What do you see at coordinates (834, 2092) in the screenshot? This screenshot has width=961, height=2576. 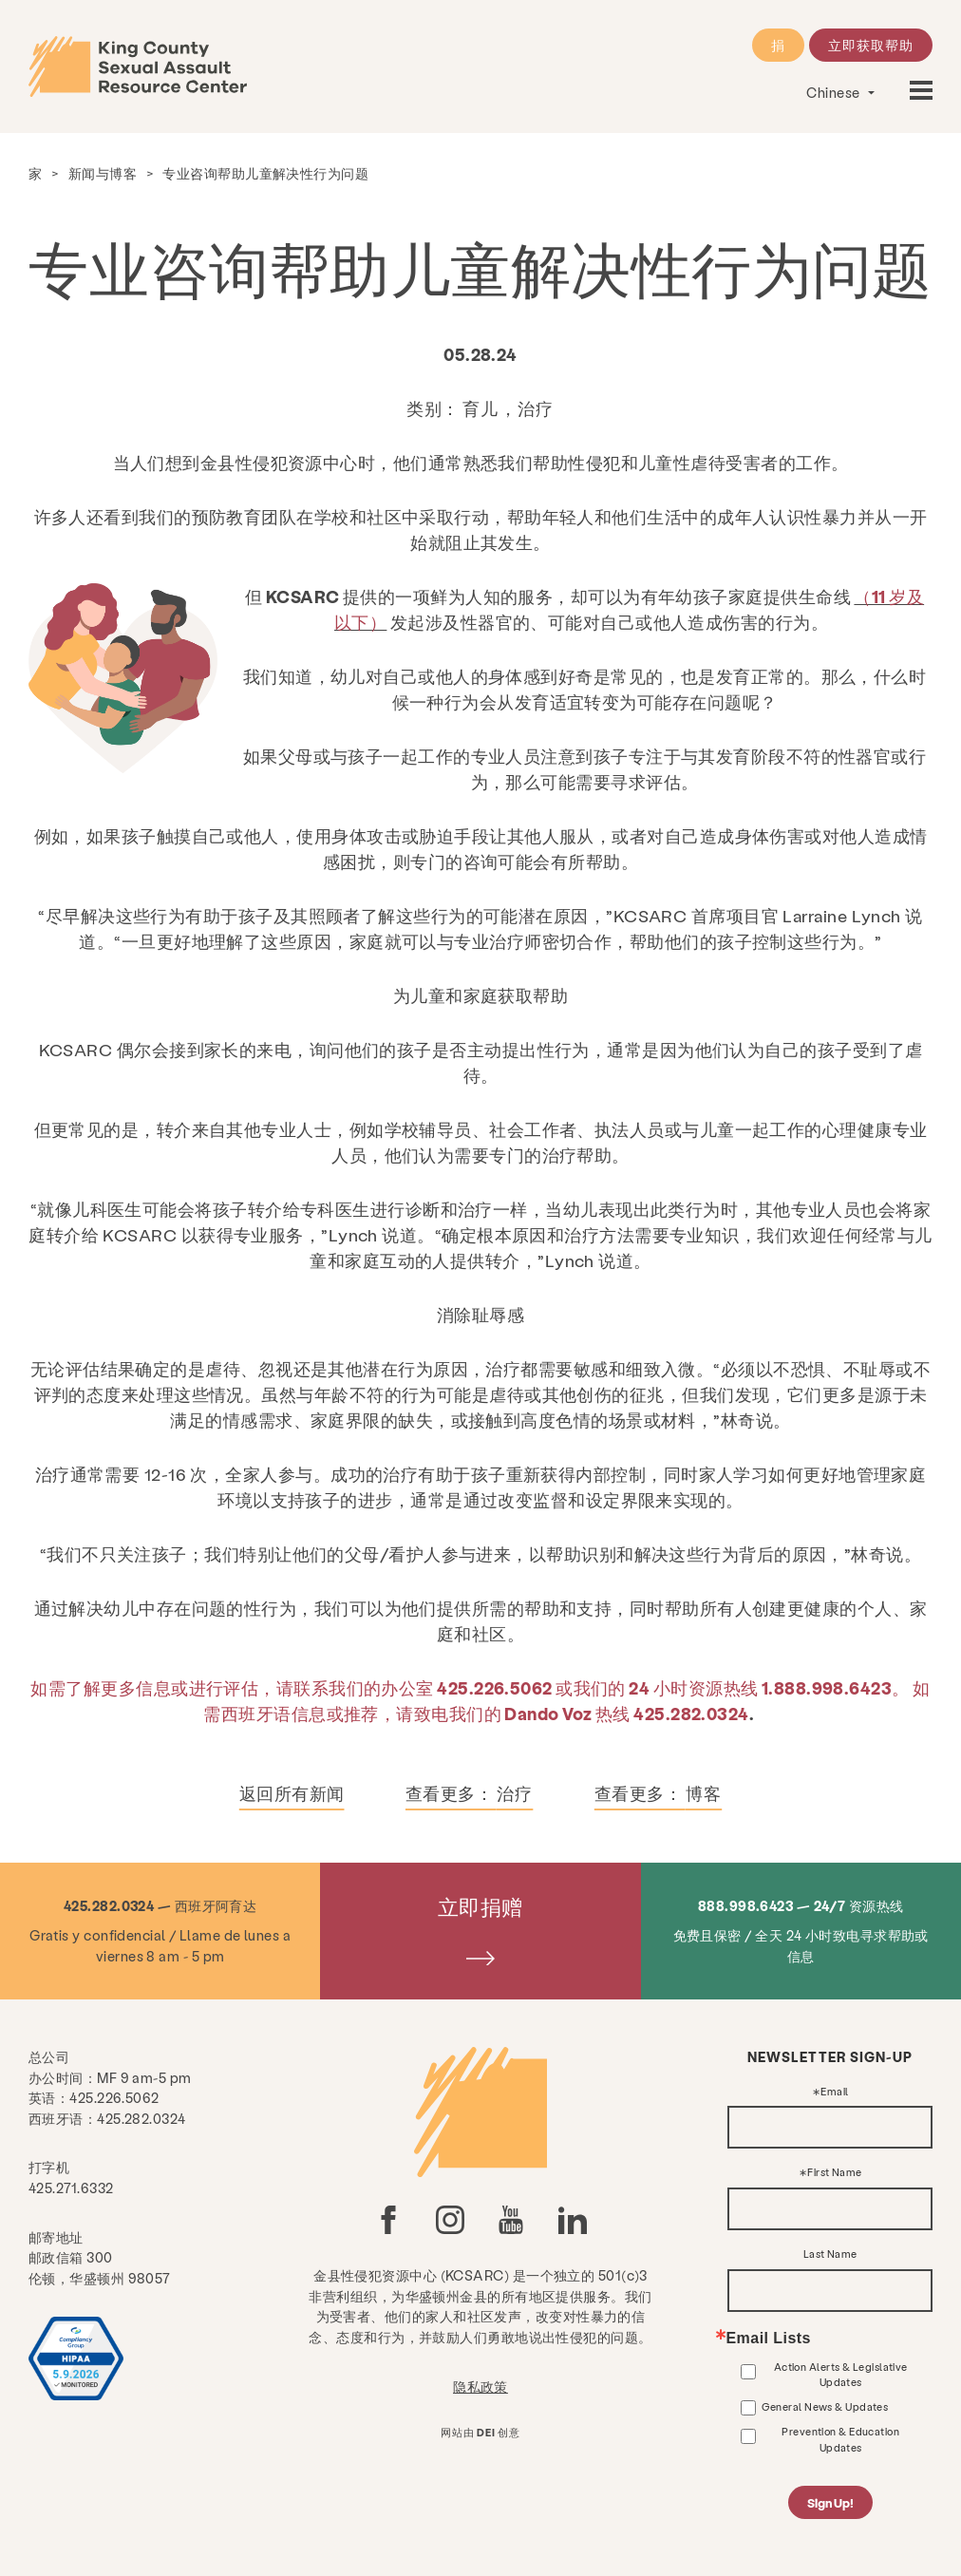 I see `Email` at bounding box center [834, 2092].